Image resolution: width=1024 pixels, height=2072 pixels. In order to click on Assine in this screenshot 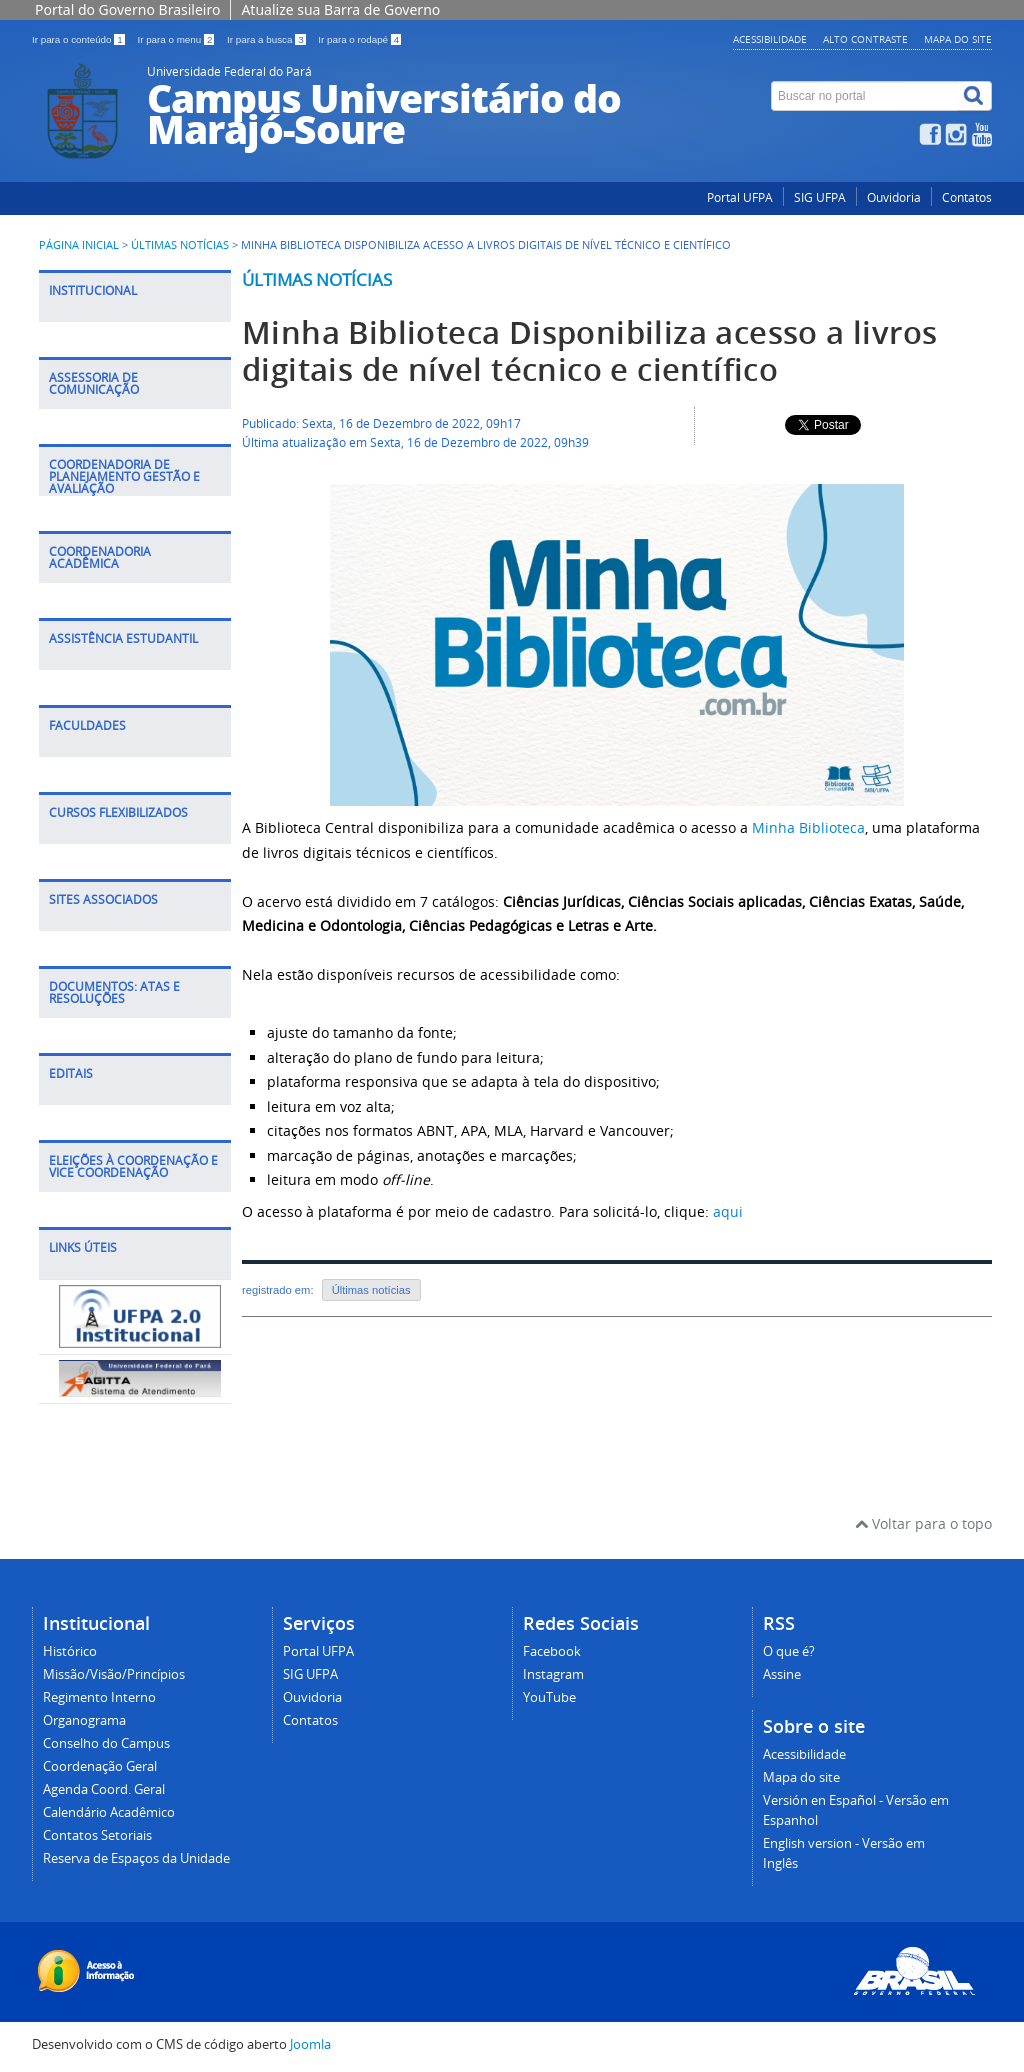, I will do `click(782, 1674)`.